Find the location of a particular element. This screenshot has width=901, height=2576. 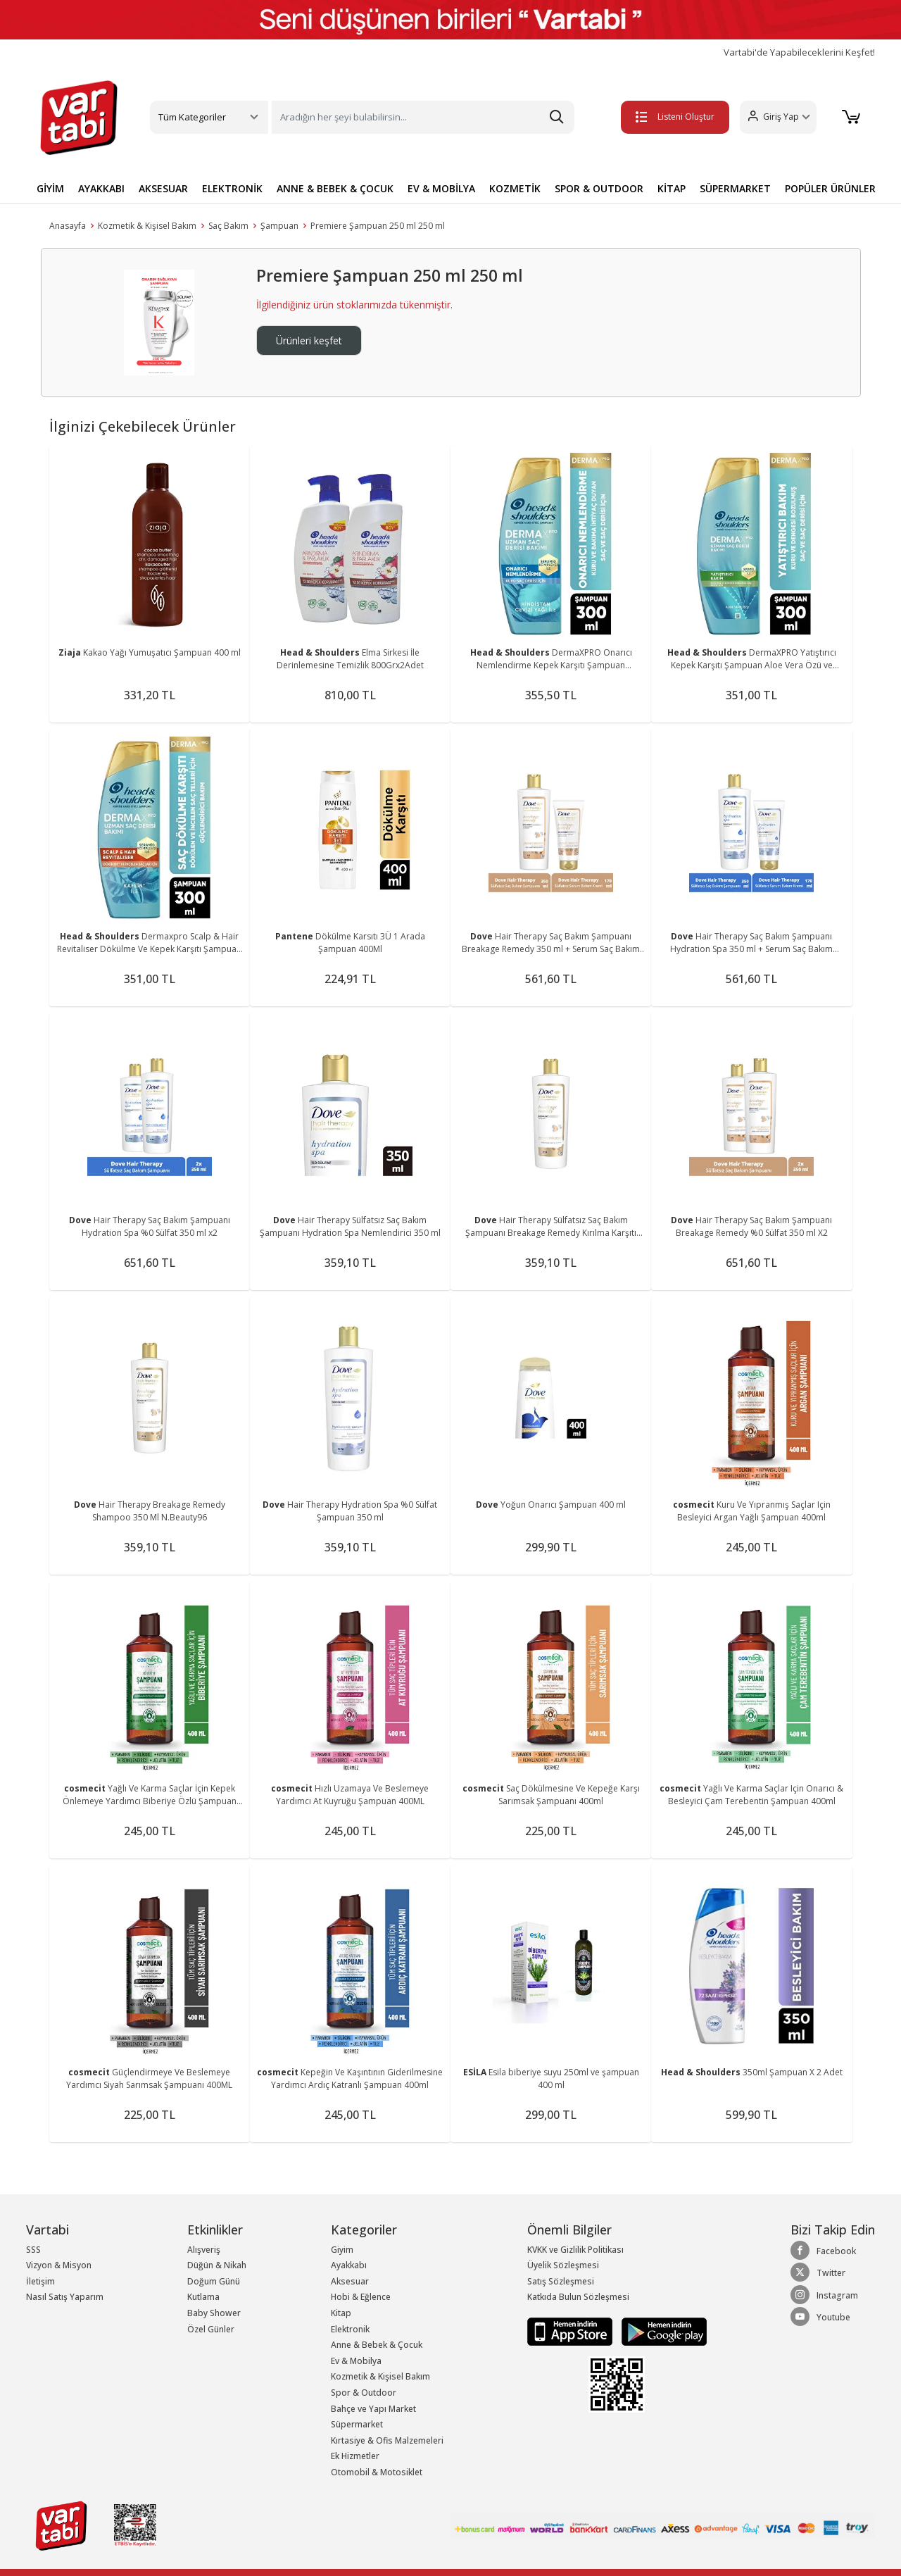

Kutlama is located at coordinates (203, 2297).